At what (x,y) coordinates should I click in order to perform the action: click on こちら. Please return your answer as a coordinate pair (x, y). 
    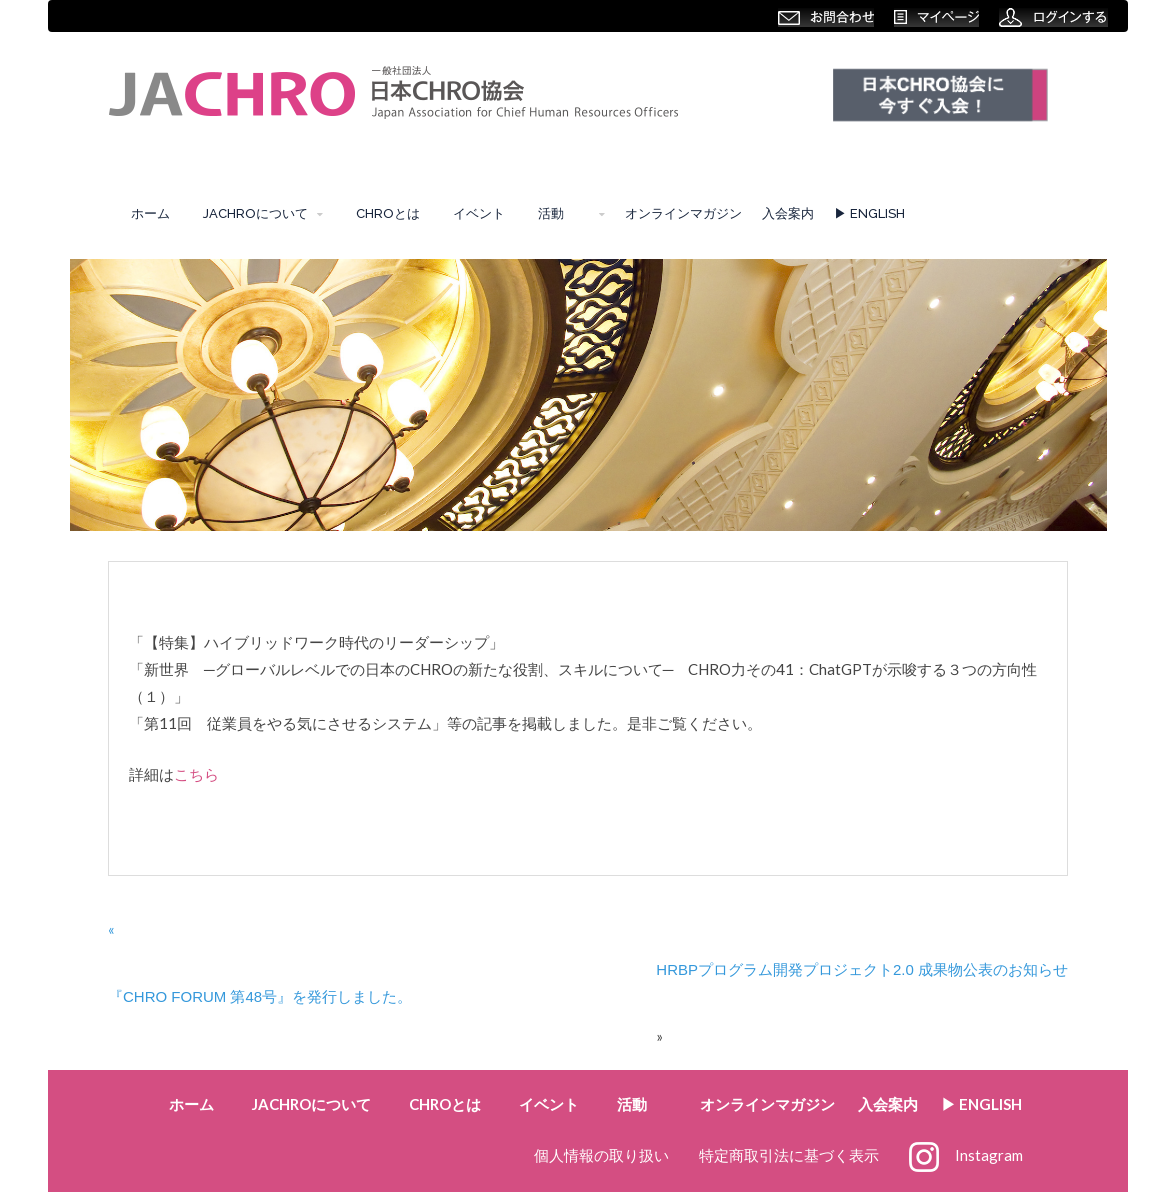
    Looking at the image, I should click on (196, 774).